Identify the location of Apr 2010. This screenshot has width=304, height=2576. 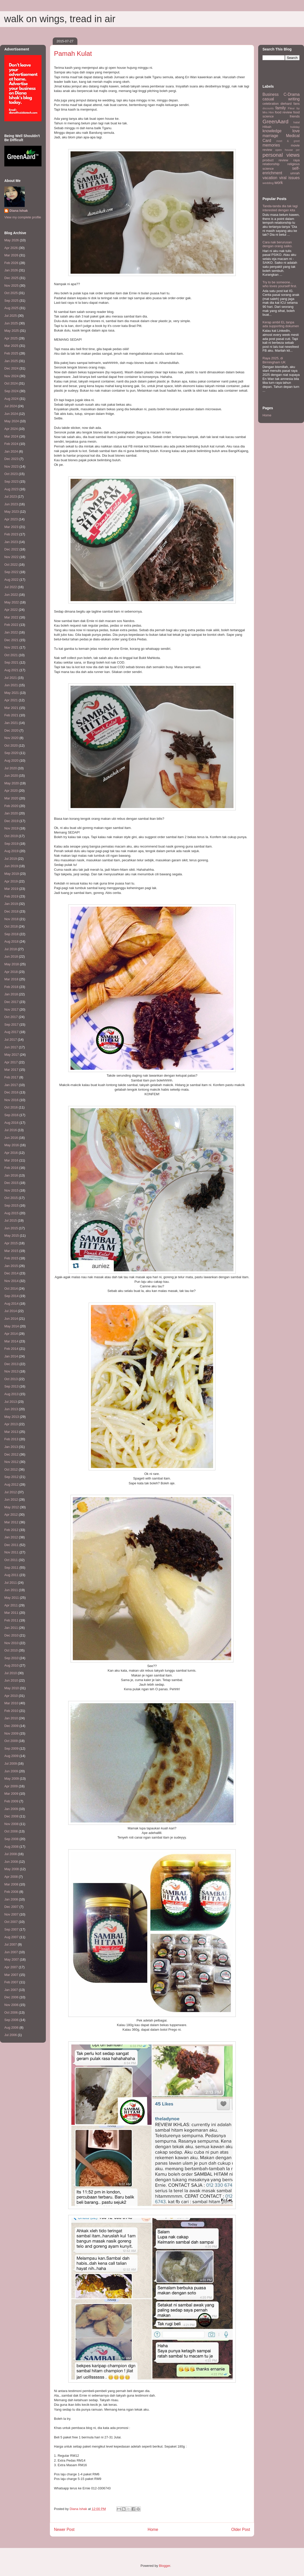
(11, 1696).